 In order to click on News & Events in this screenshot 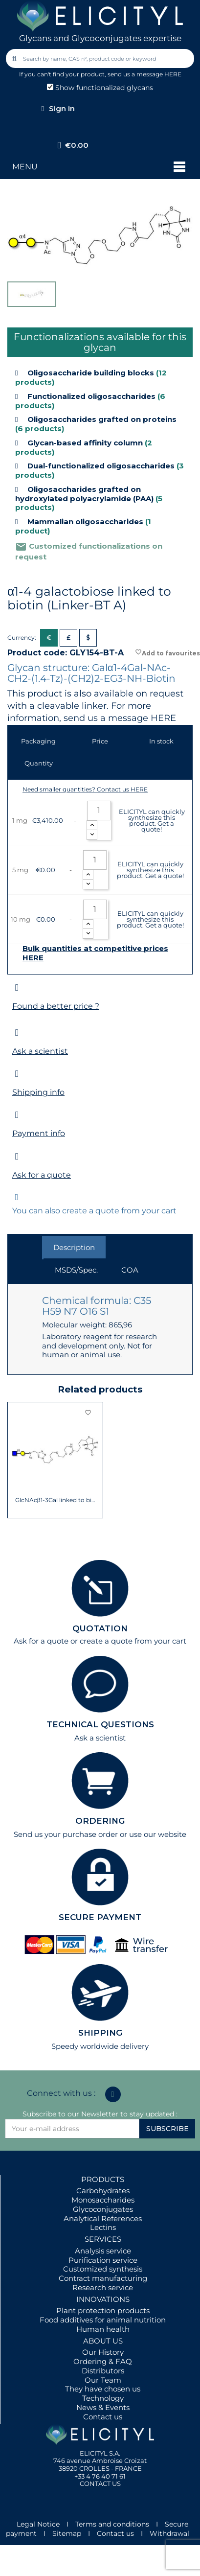, I will do `click(103, 2407)`.